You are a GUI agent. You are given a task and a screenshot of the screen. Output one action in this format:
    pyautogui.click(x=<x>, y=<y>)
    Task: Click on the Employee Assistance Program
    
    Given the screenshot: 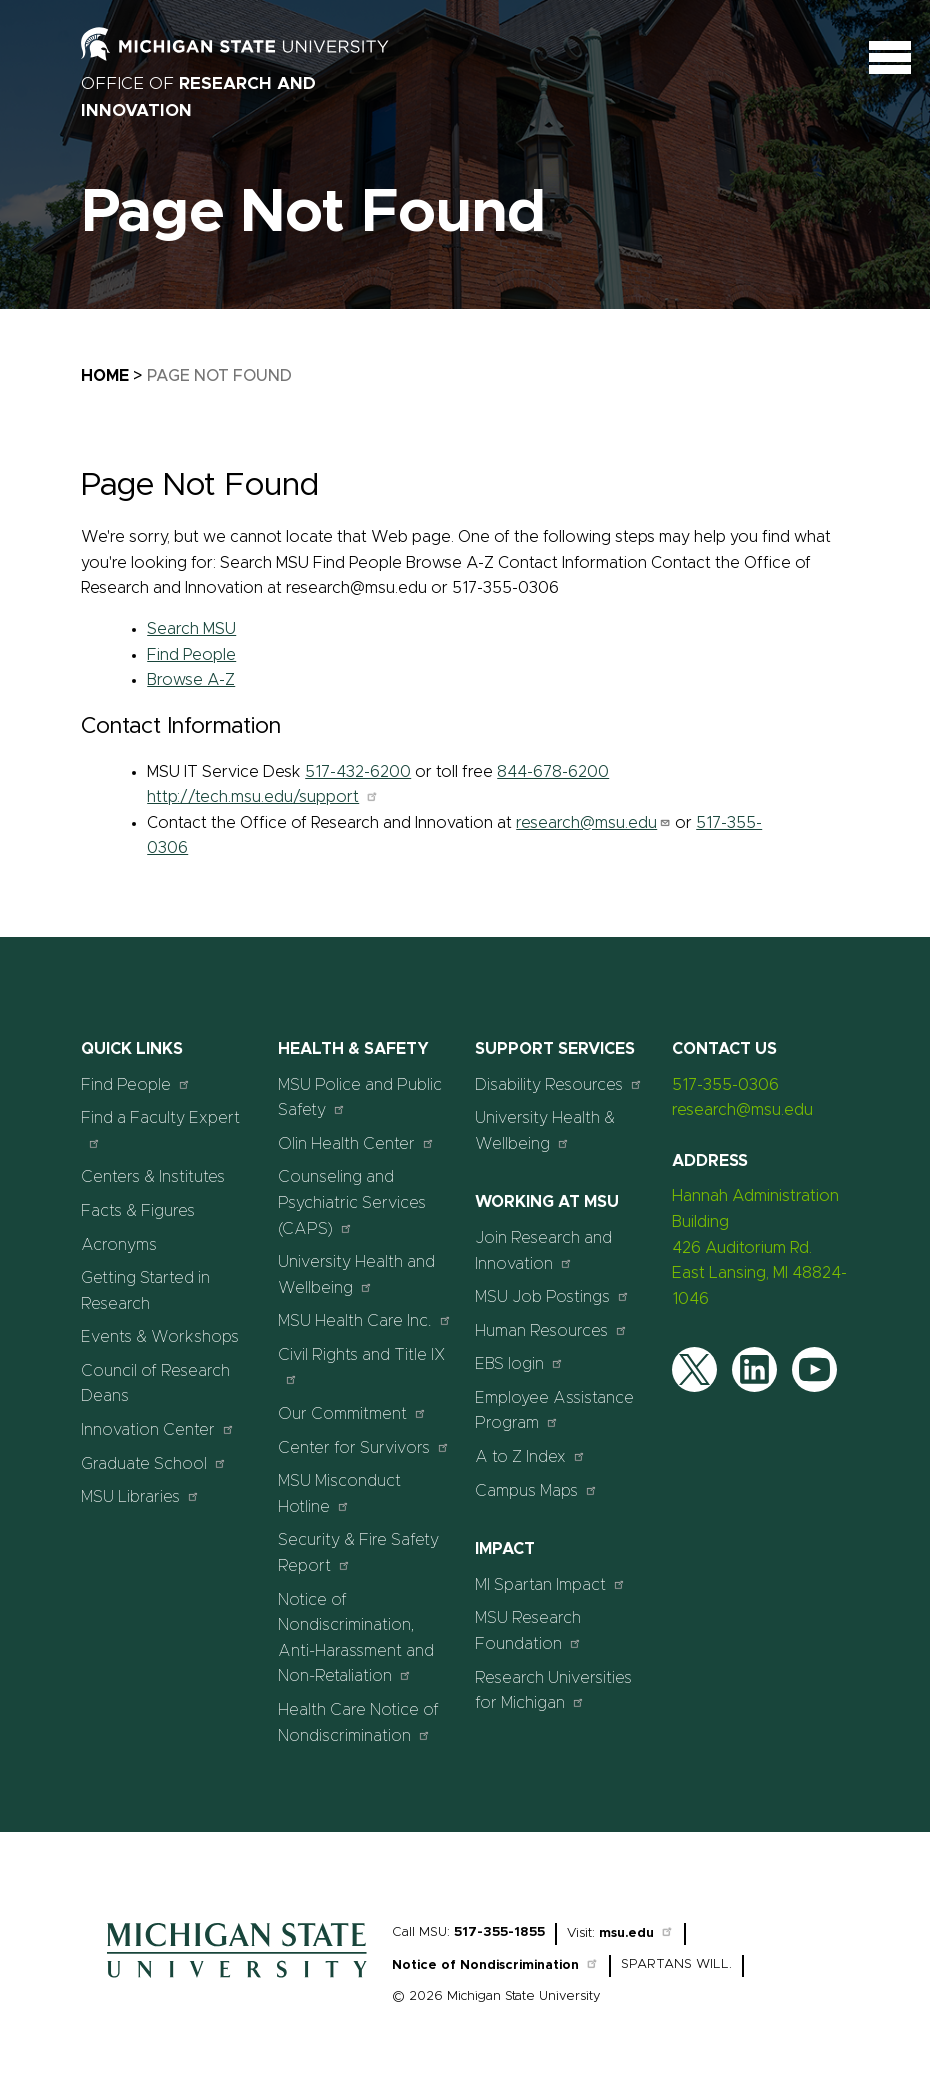 What is the action you would take?
    pyautogui.click(x=554, y=1411)
    